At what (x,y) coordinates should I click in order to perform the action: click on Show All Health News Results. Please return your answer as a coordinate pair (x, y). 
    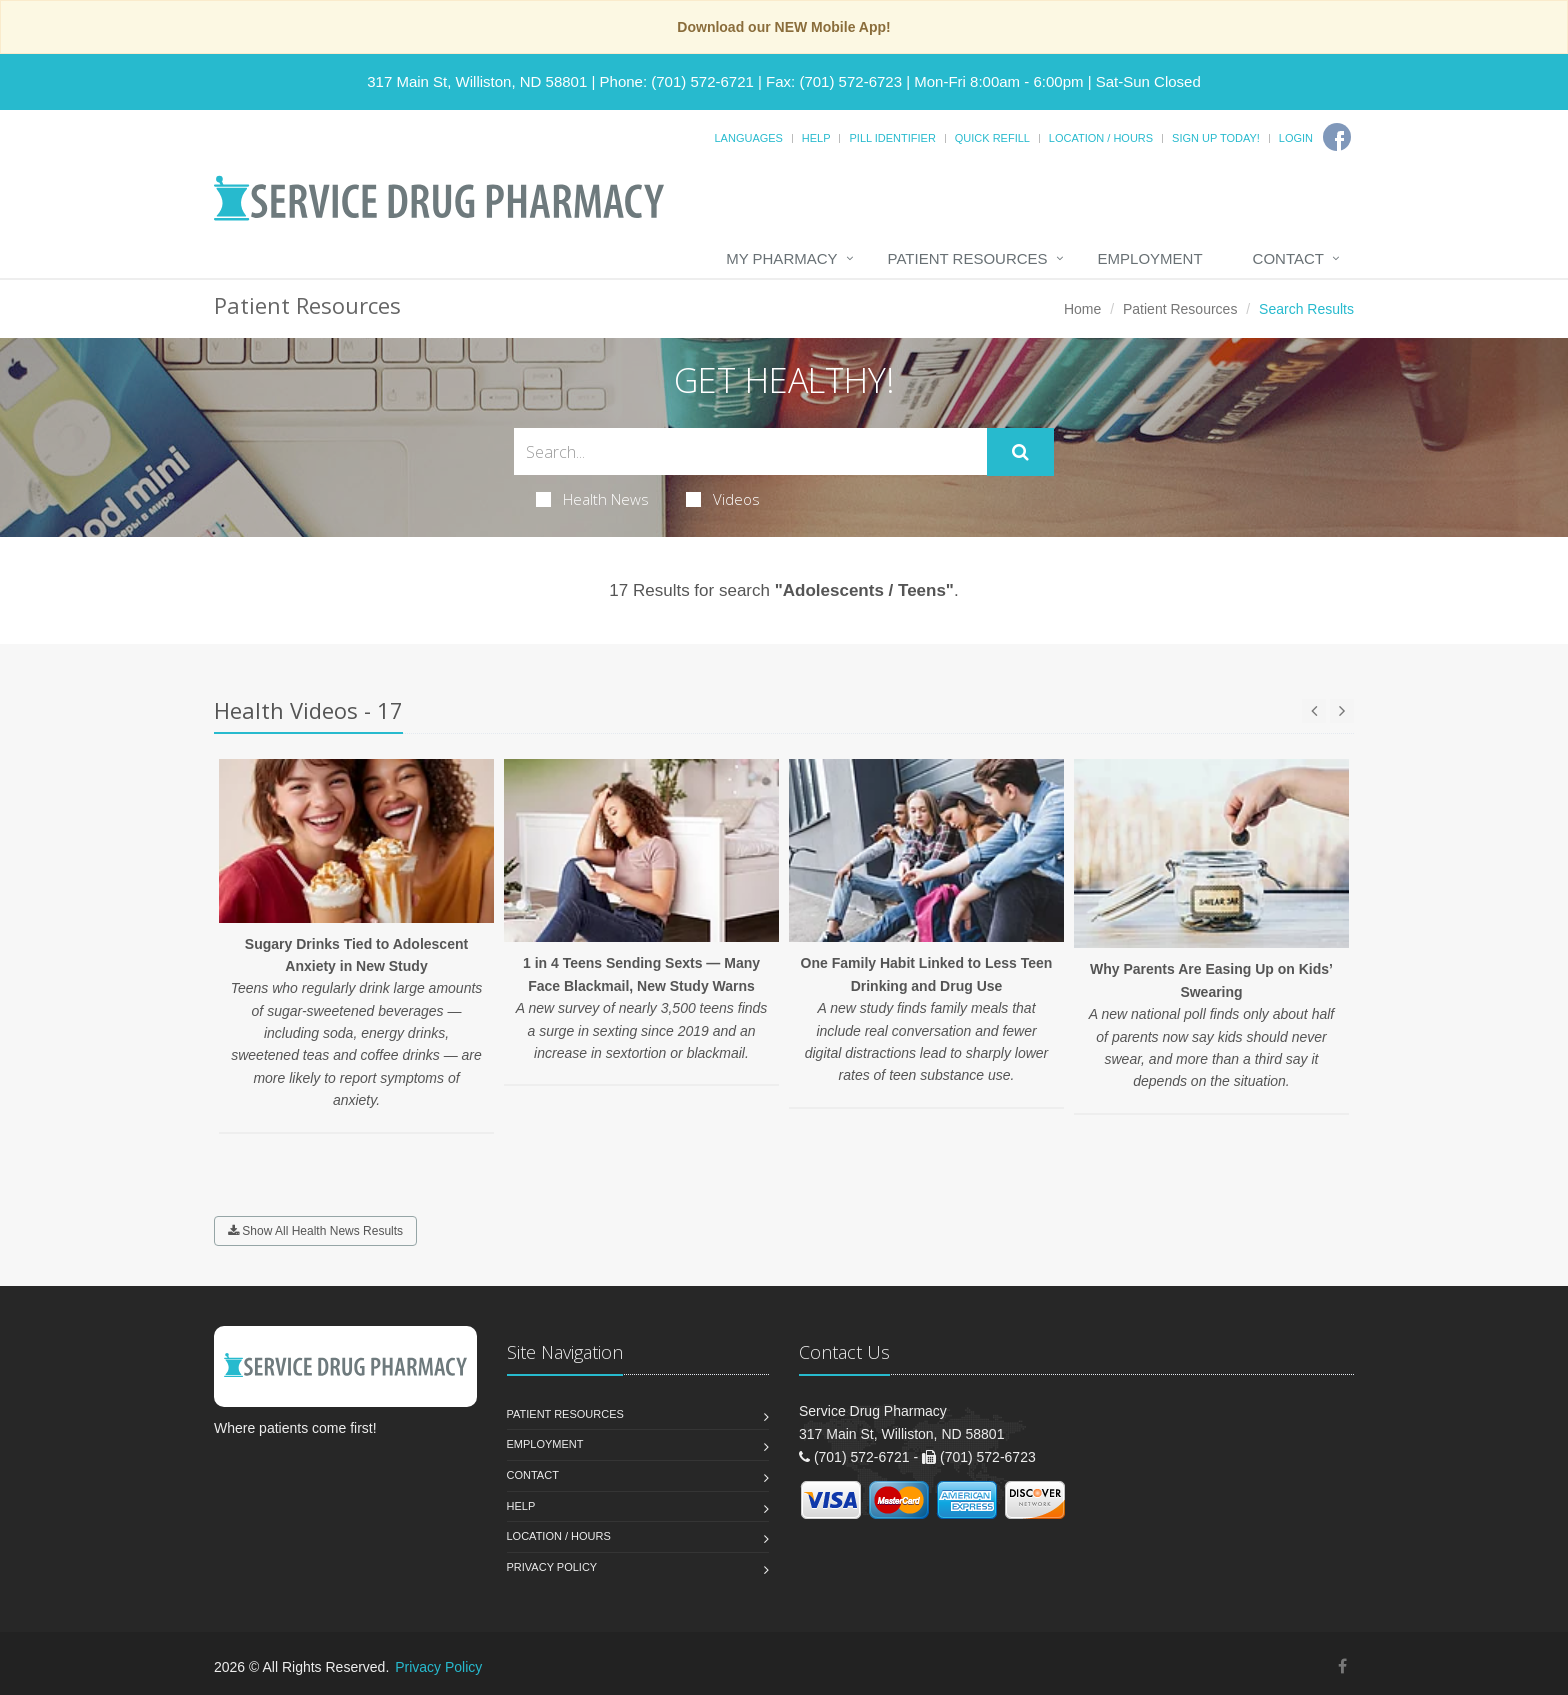
    Looking at the image, I should click on (315, 1231).